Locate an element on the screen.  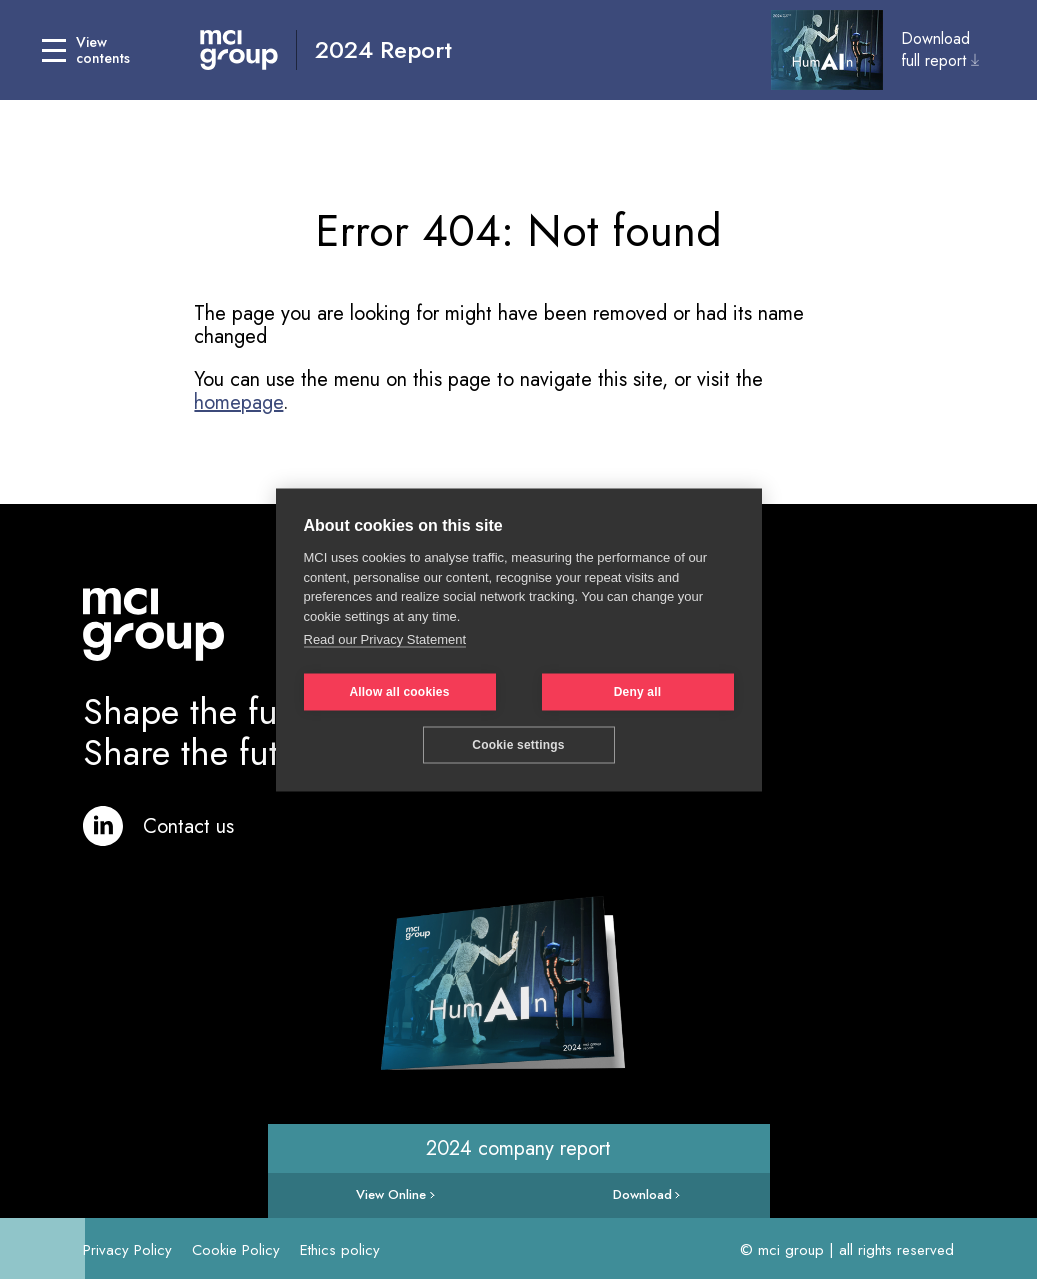
homepage is located at coordinates (238, 402).